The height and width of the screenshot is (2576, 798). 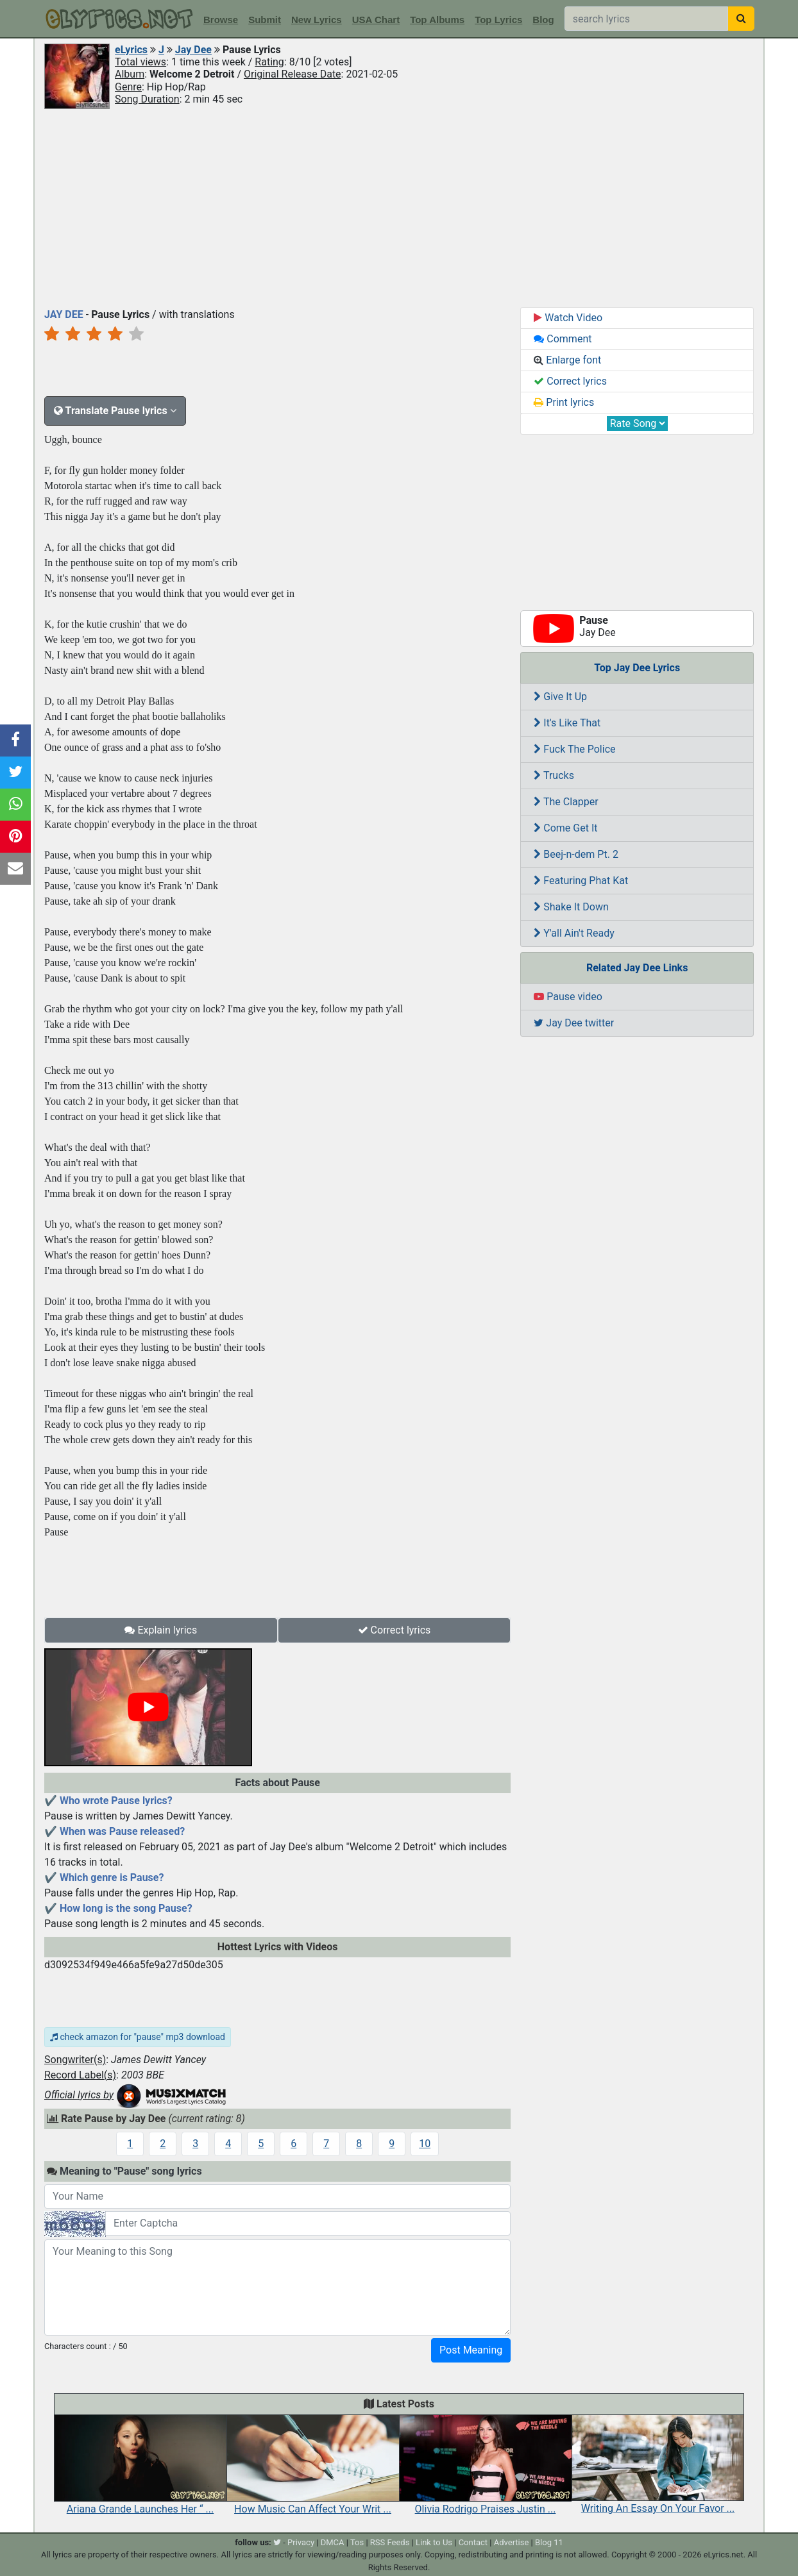 What do you see at coordinates (437, 19) in the screenshot?
I see `Top Albums` at bounding box center [437, 19].